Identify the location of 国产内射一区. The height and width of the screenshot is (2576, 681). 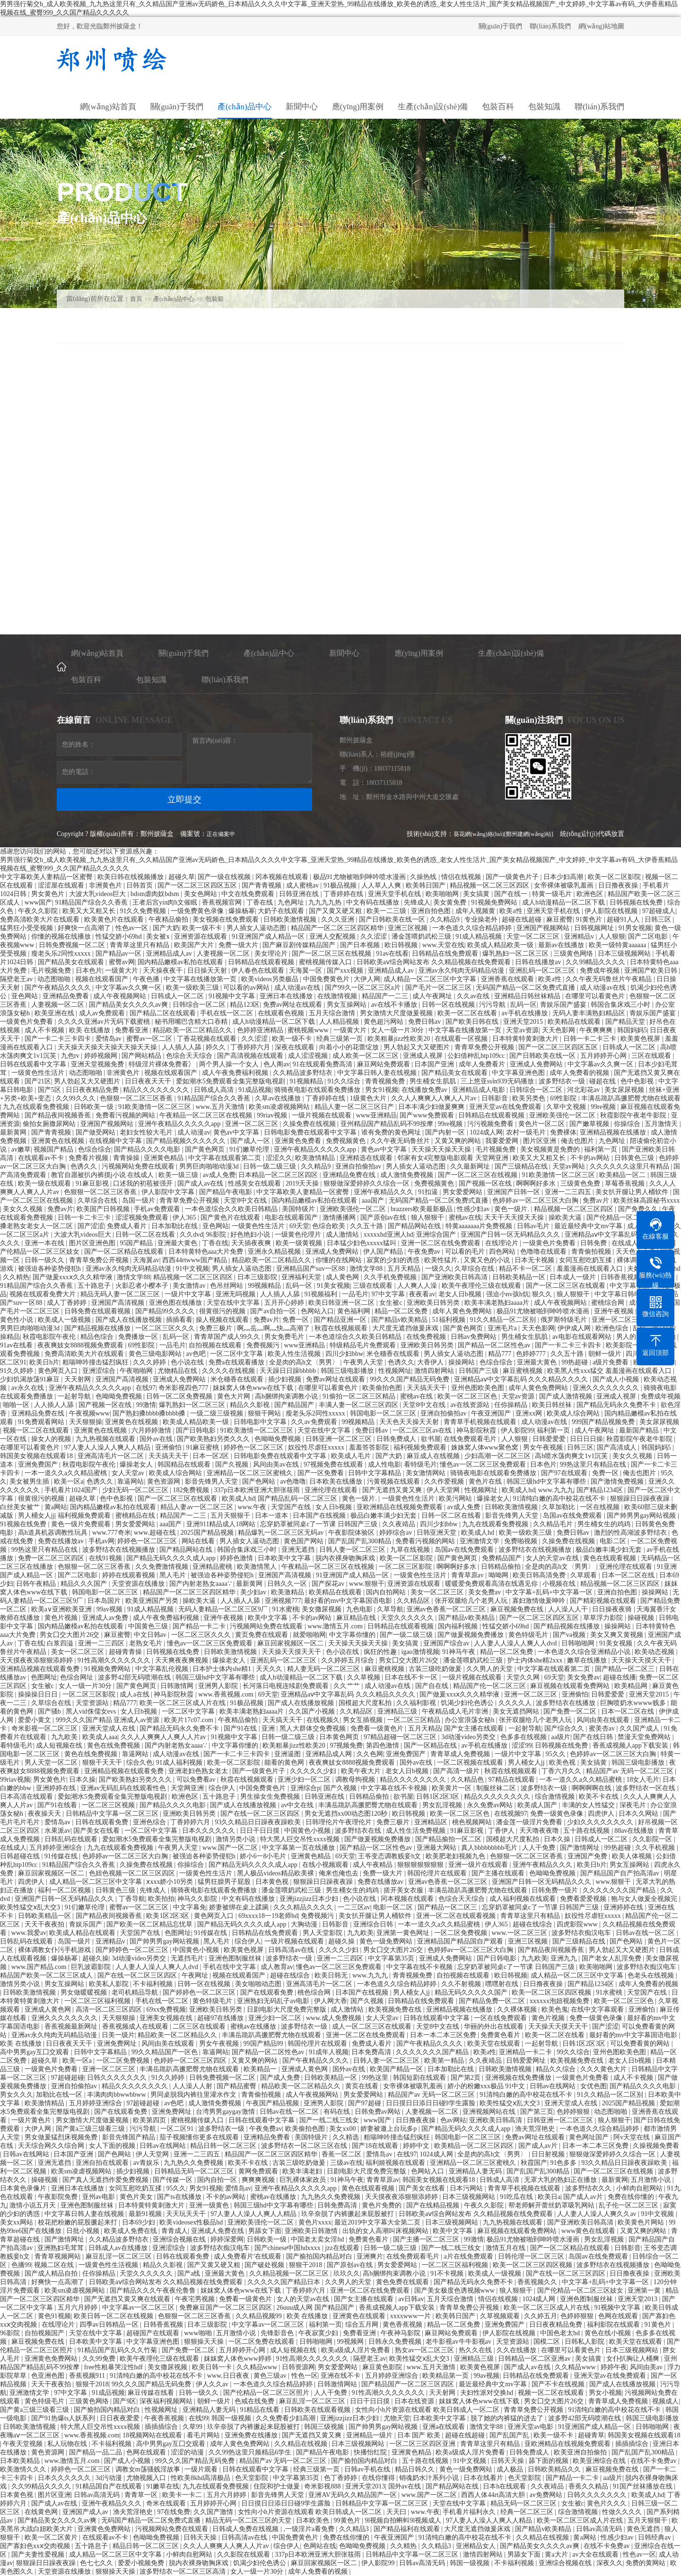
(446, 1132).